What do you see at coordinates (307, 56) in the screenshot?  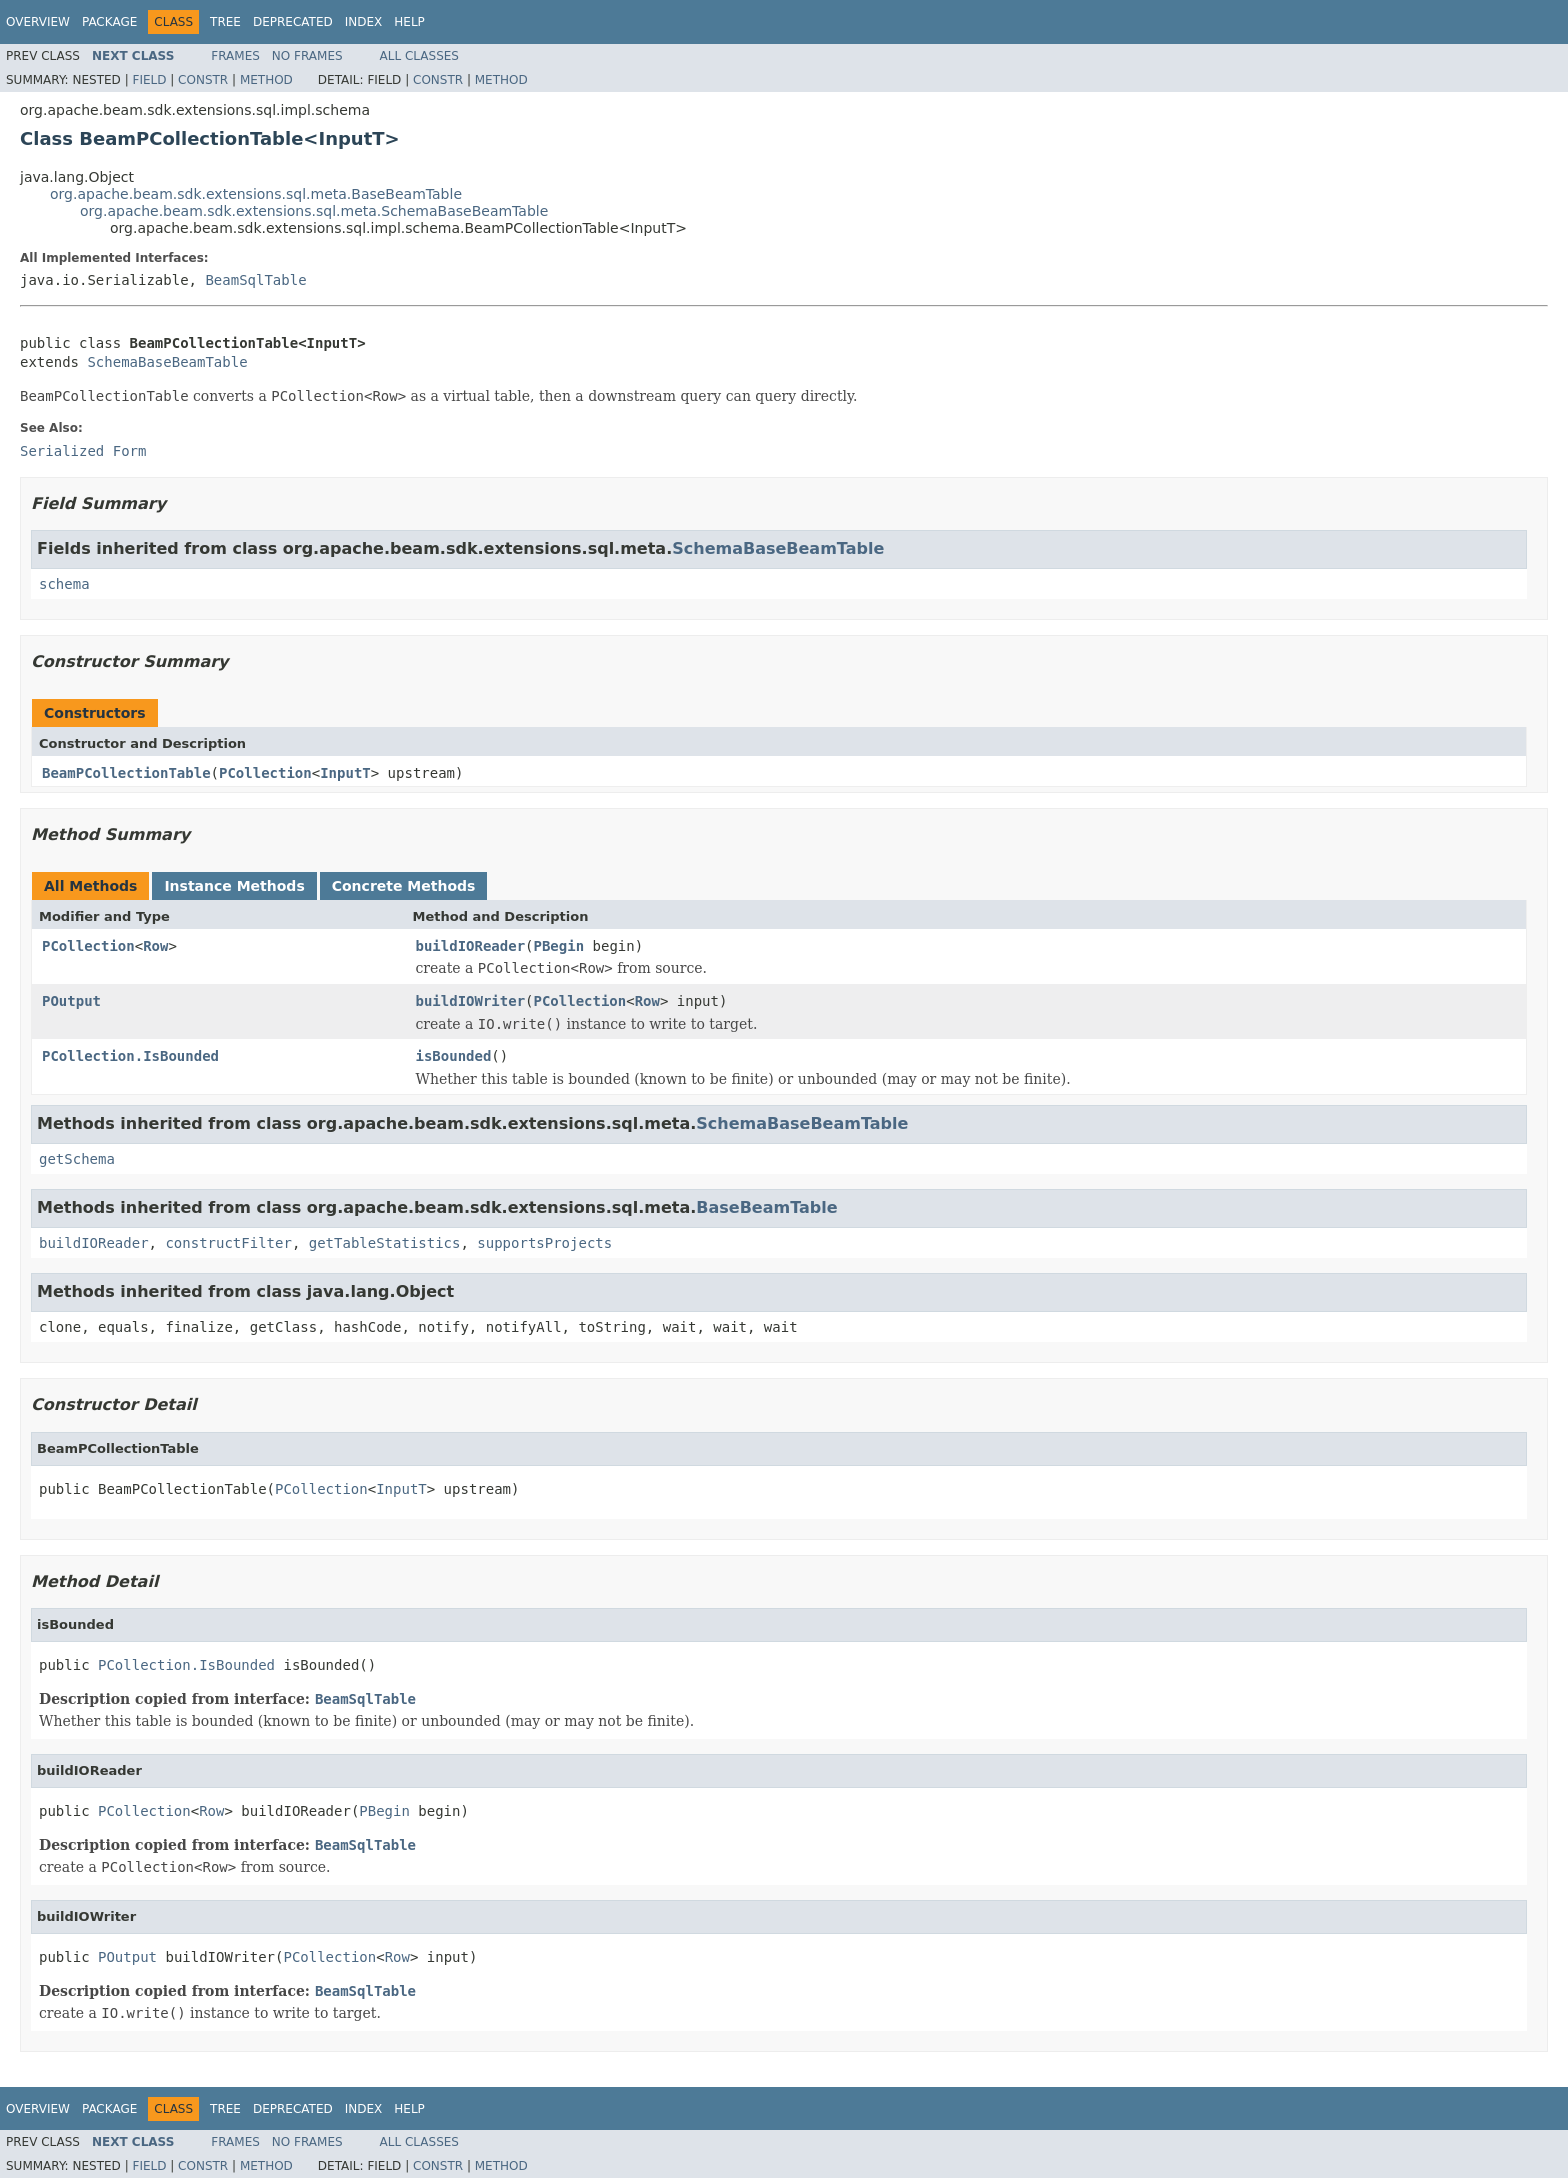 I see `No Frames` at bounding box center [307, 56].